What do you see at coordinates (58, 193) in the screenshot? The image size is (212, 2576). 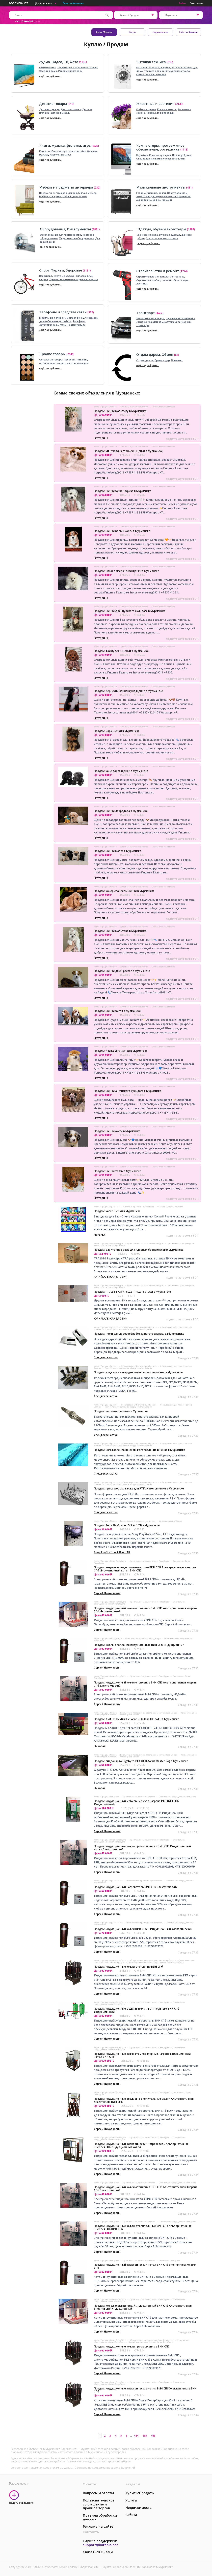 I see `Предметы интерьера и декора` at bounding box center [58, 193].